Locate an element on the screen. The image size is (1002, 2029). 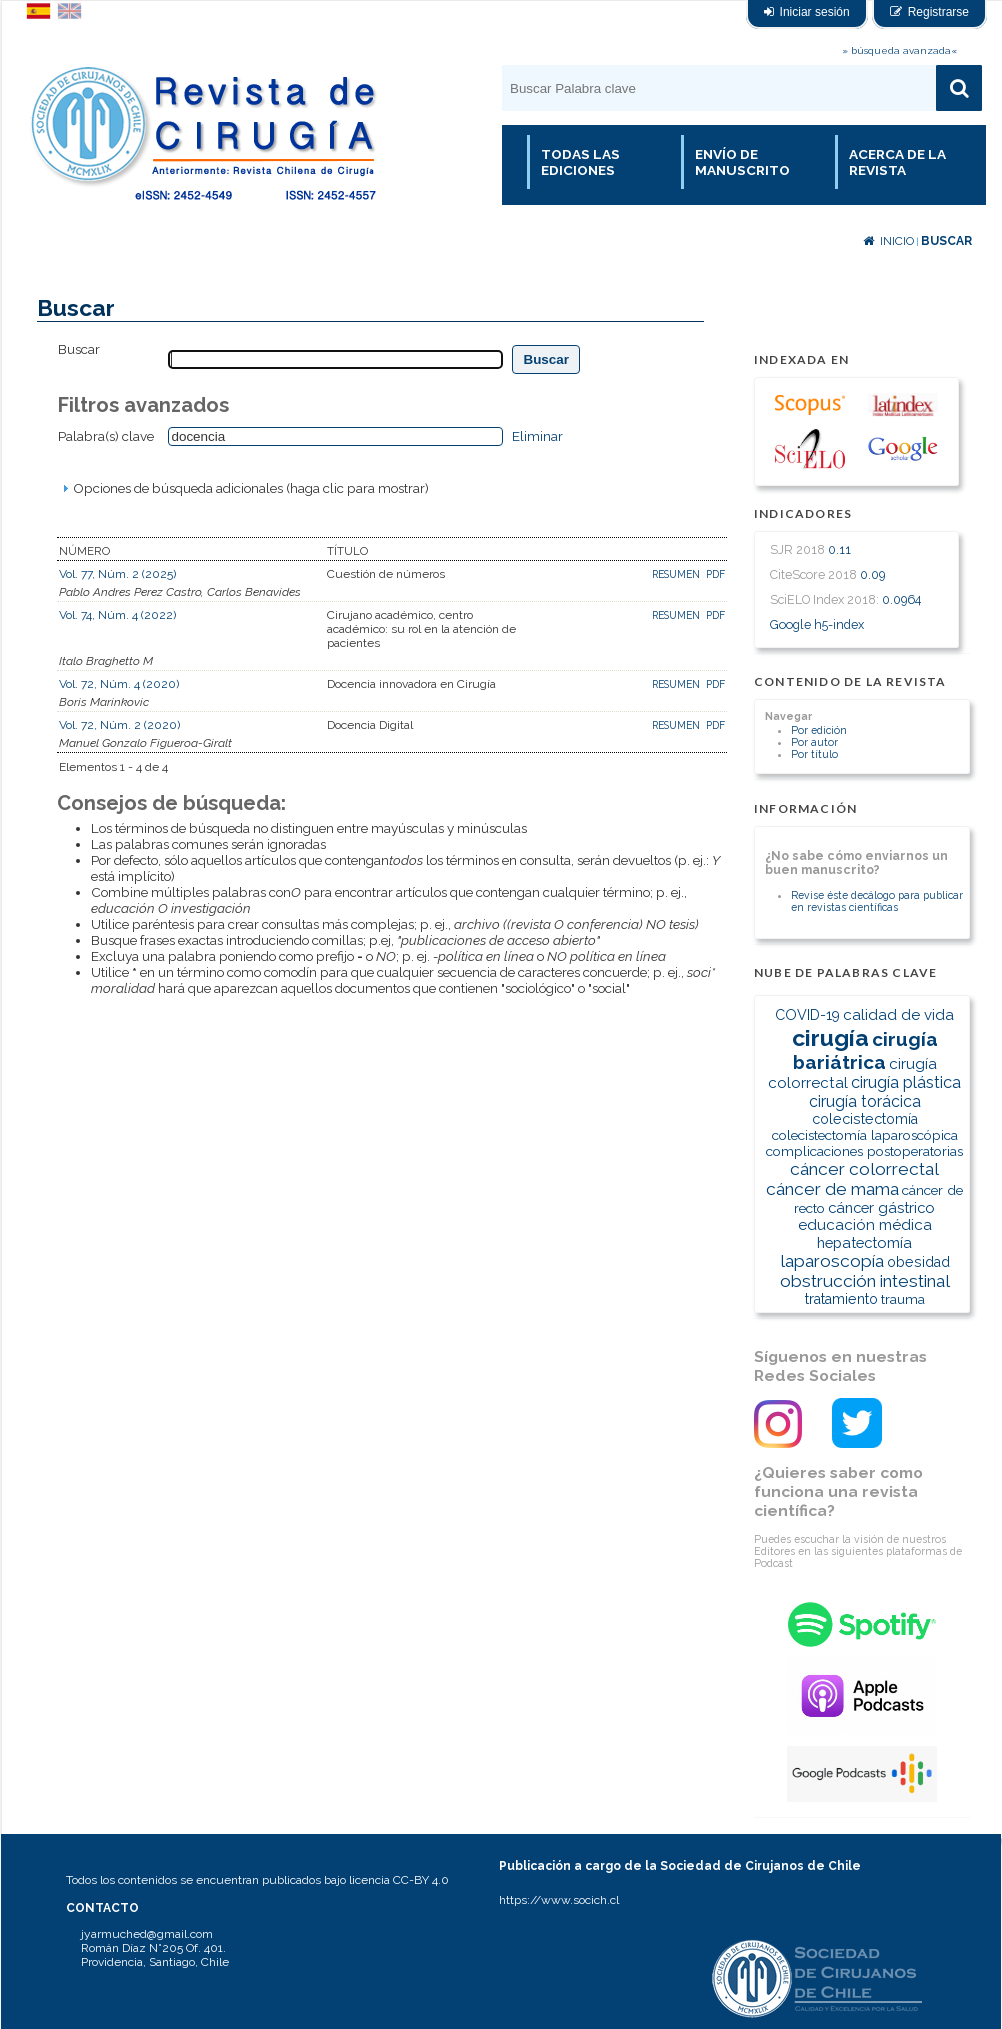
Vol. 74, Núm. 4 (2022) is located at coordinates (117, 615).